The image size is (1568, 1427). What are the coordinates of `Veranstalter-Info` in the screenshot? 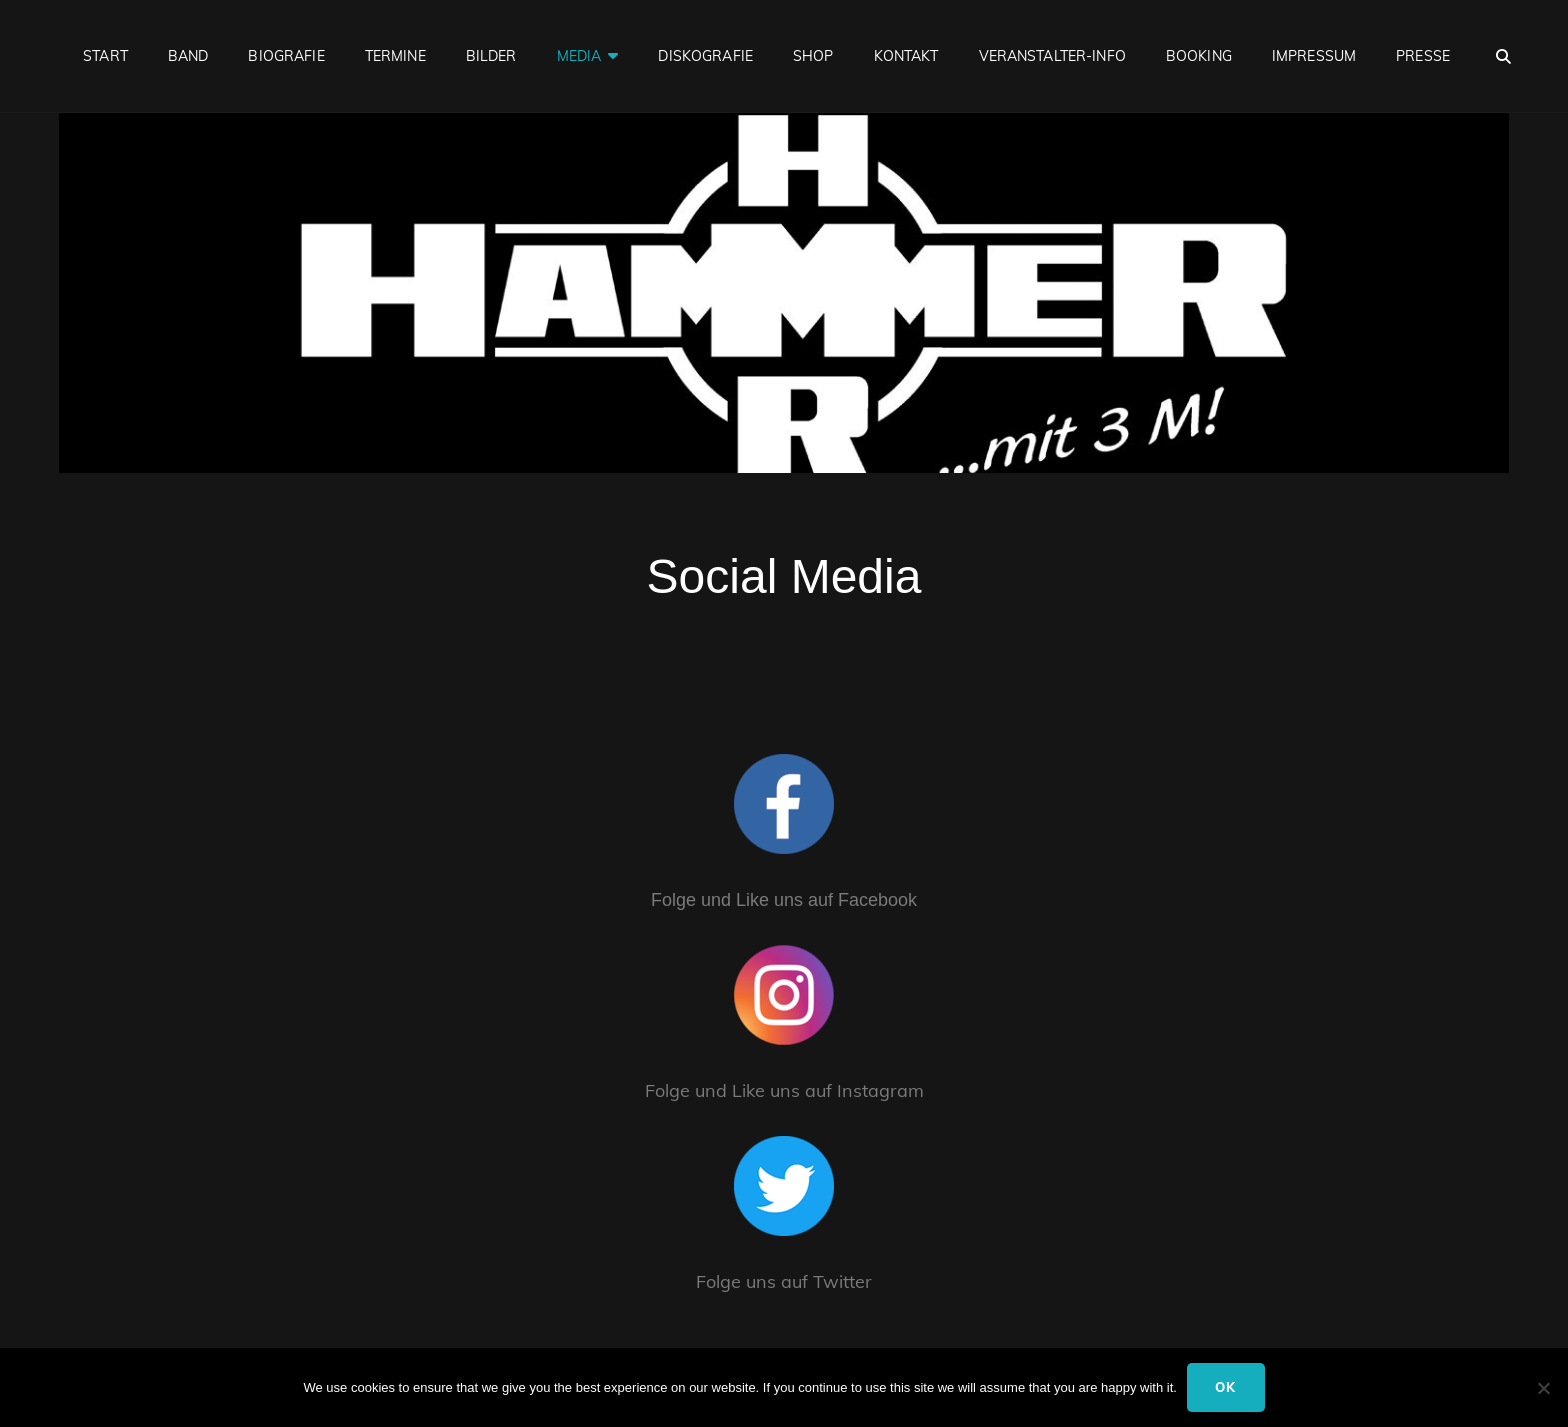 It's located at (1052, 56).